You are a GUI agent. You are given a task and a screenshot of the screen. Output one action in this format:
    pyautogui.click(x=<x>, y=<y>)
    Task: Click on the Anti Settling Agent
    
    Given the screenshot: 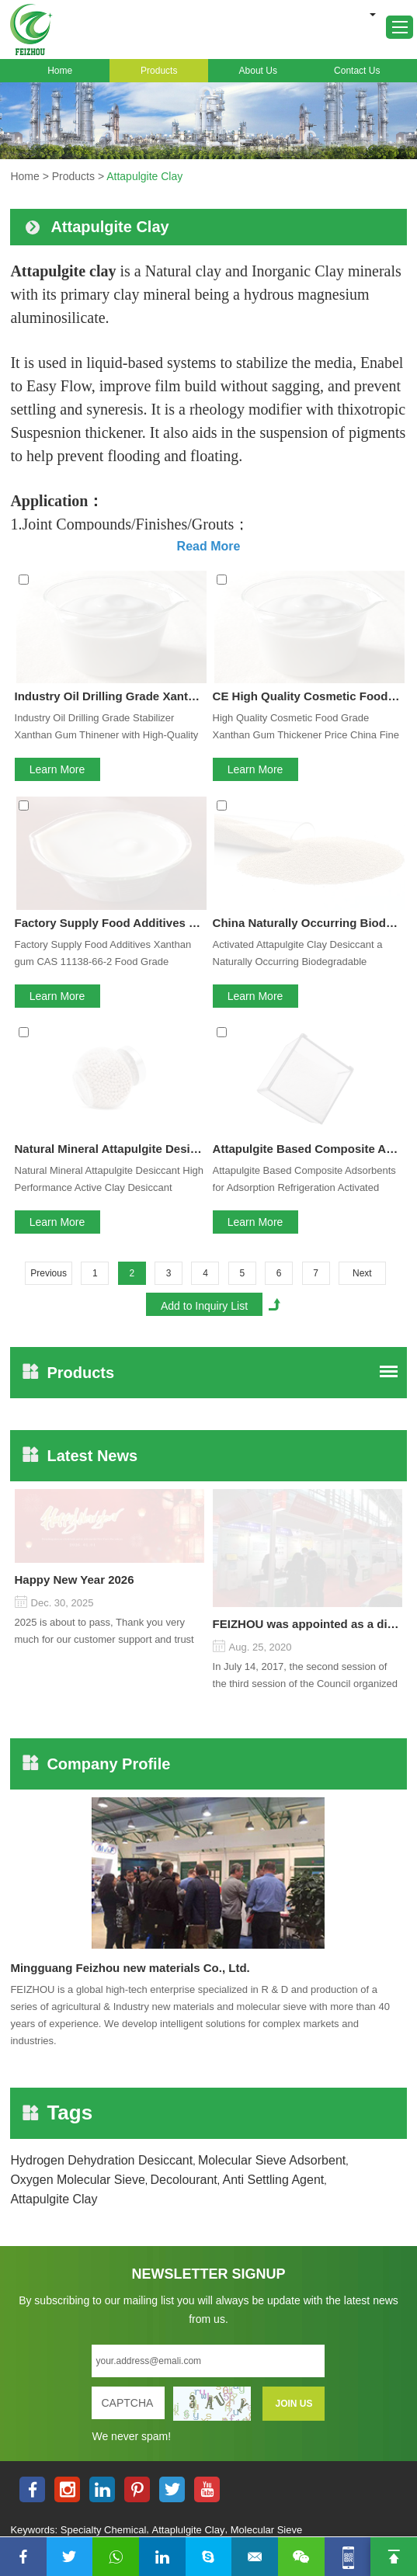 What is the action you would take?
    pyautogui.click(x=273, y=1723)
    